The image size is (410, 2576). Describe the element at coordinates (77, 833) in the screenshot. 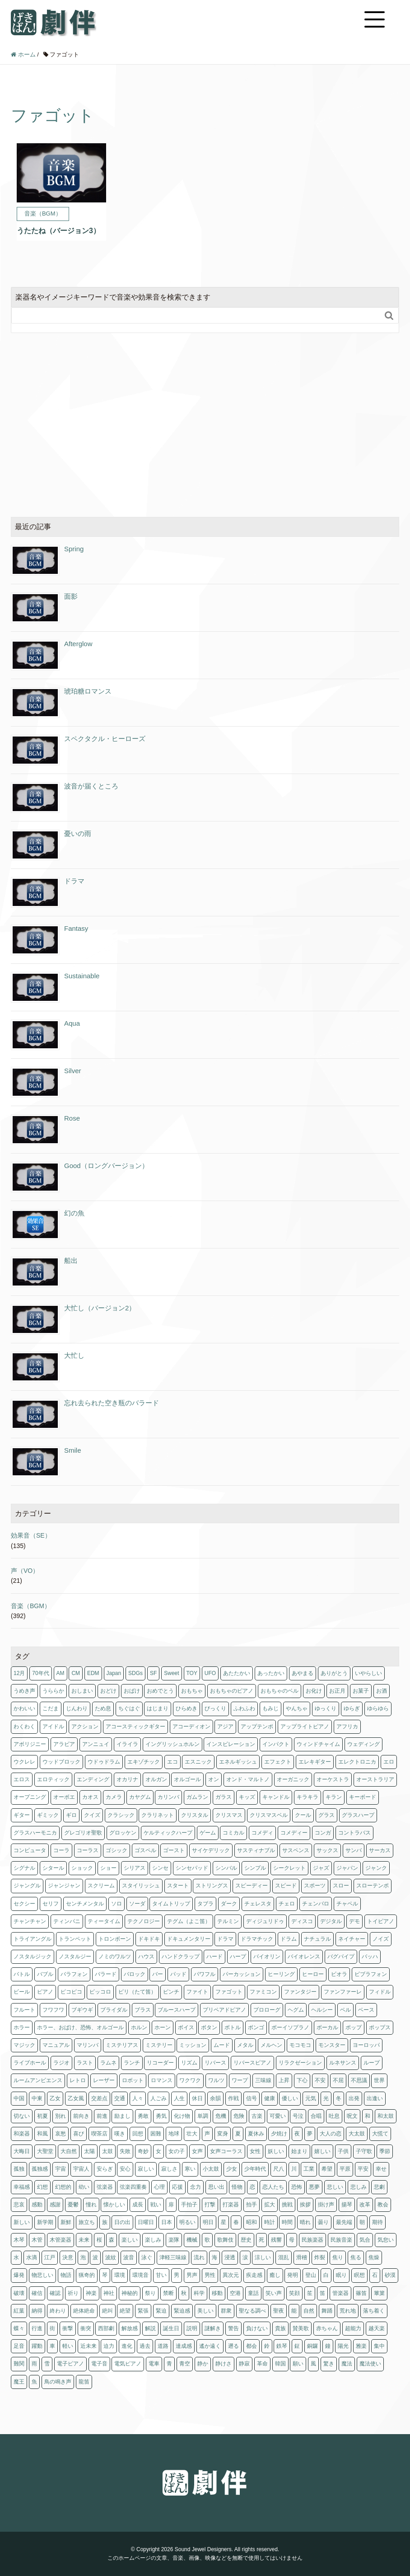

I see `憂いの雨` at that location.